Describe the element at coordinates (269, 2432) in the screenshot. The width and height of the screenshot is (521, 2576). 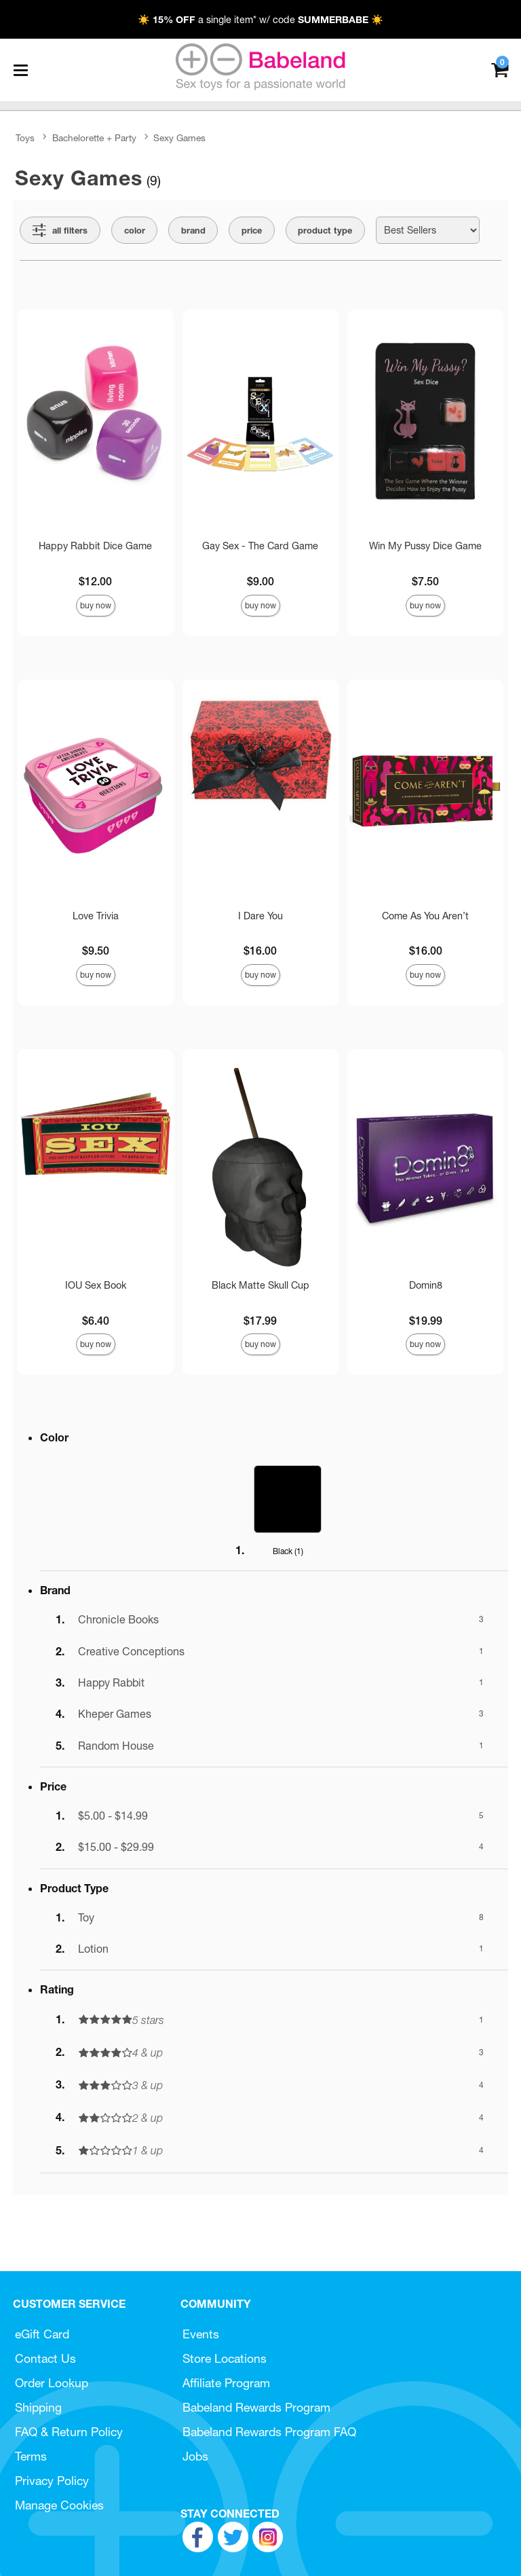
I see `Babeland Rewards Program FAQ` at that location.